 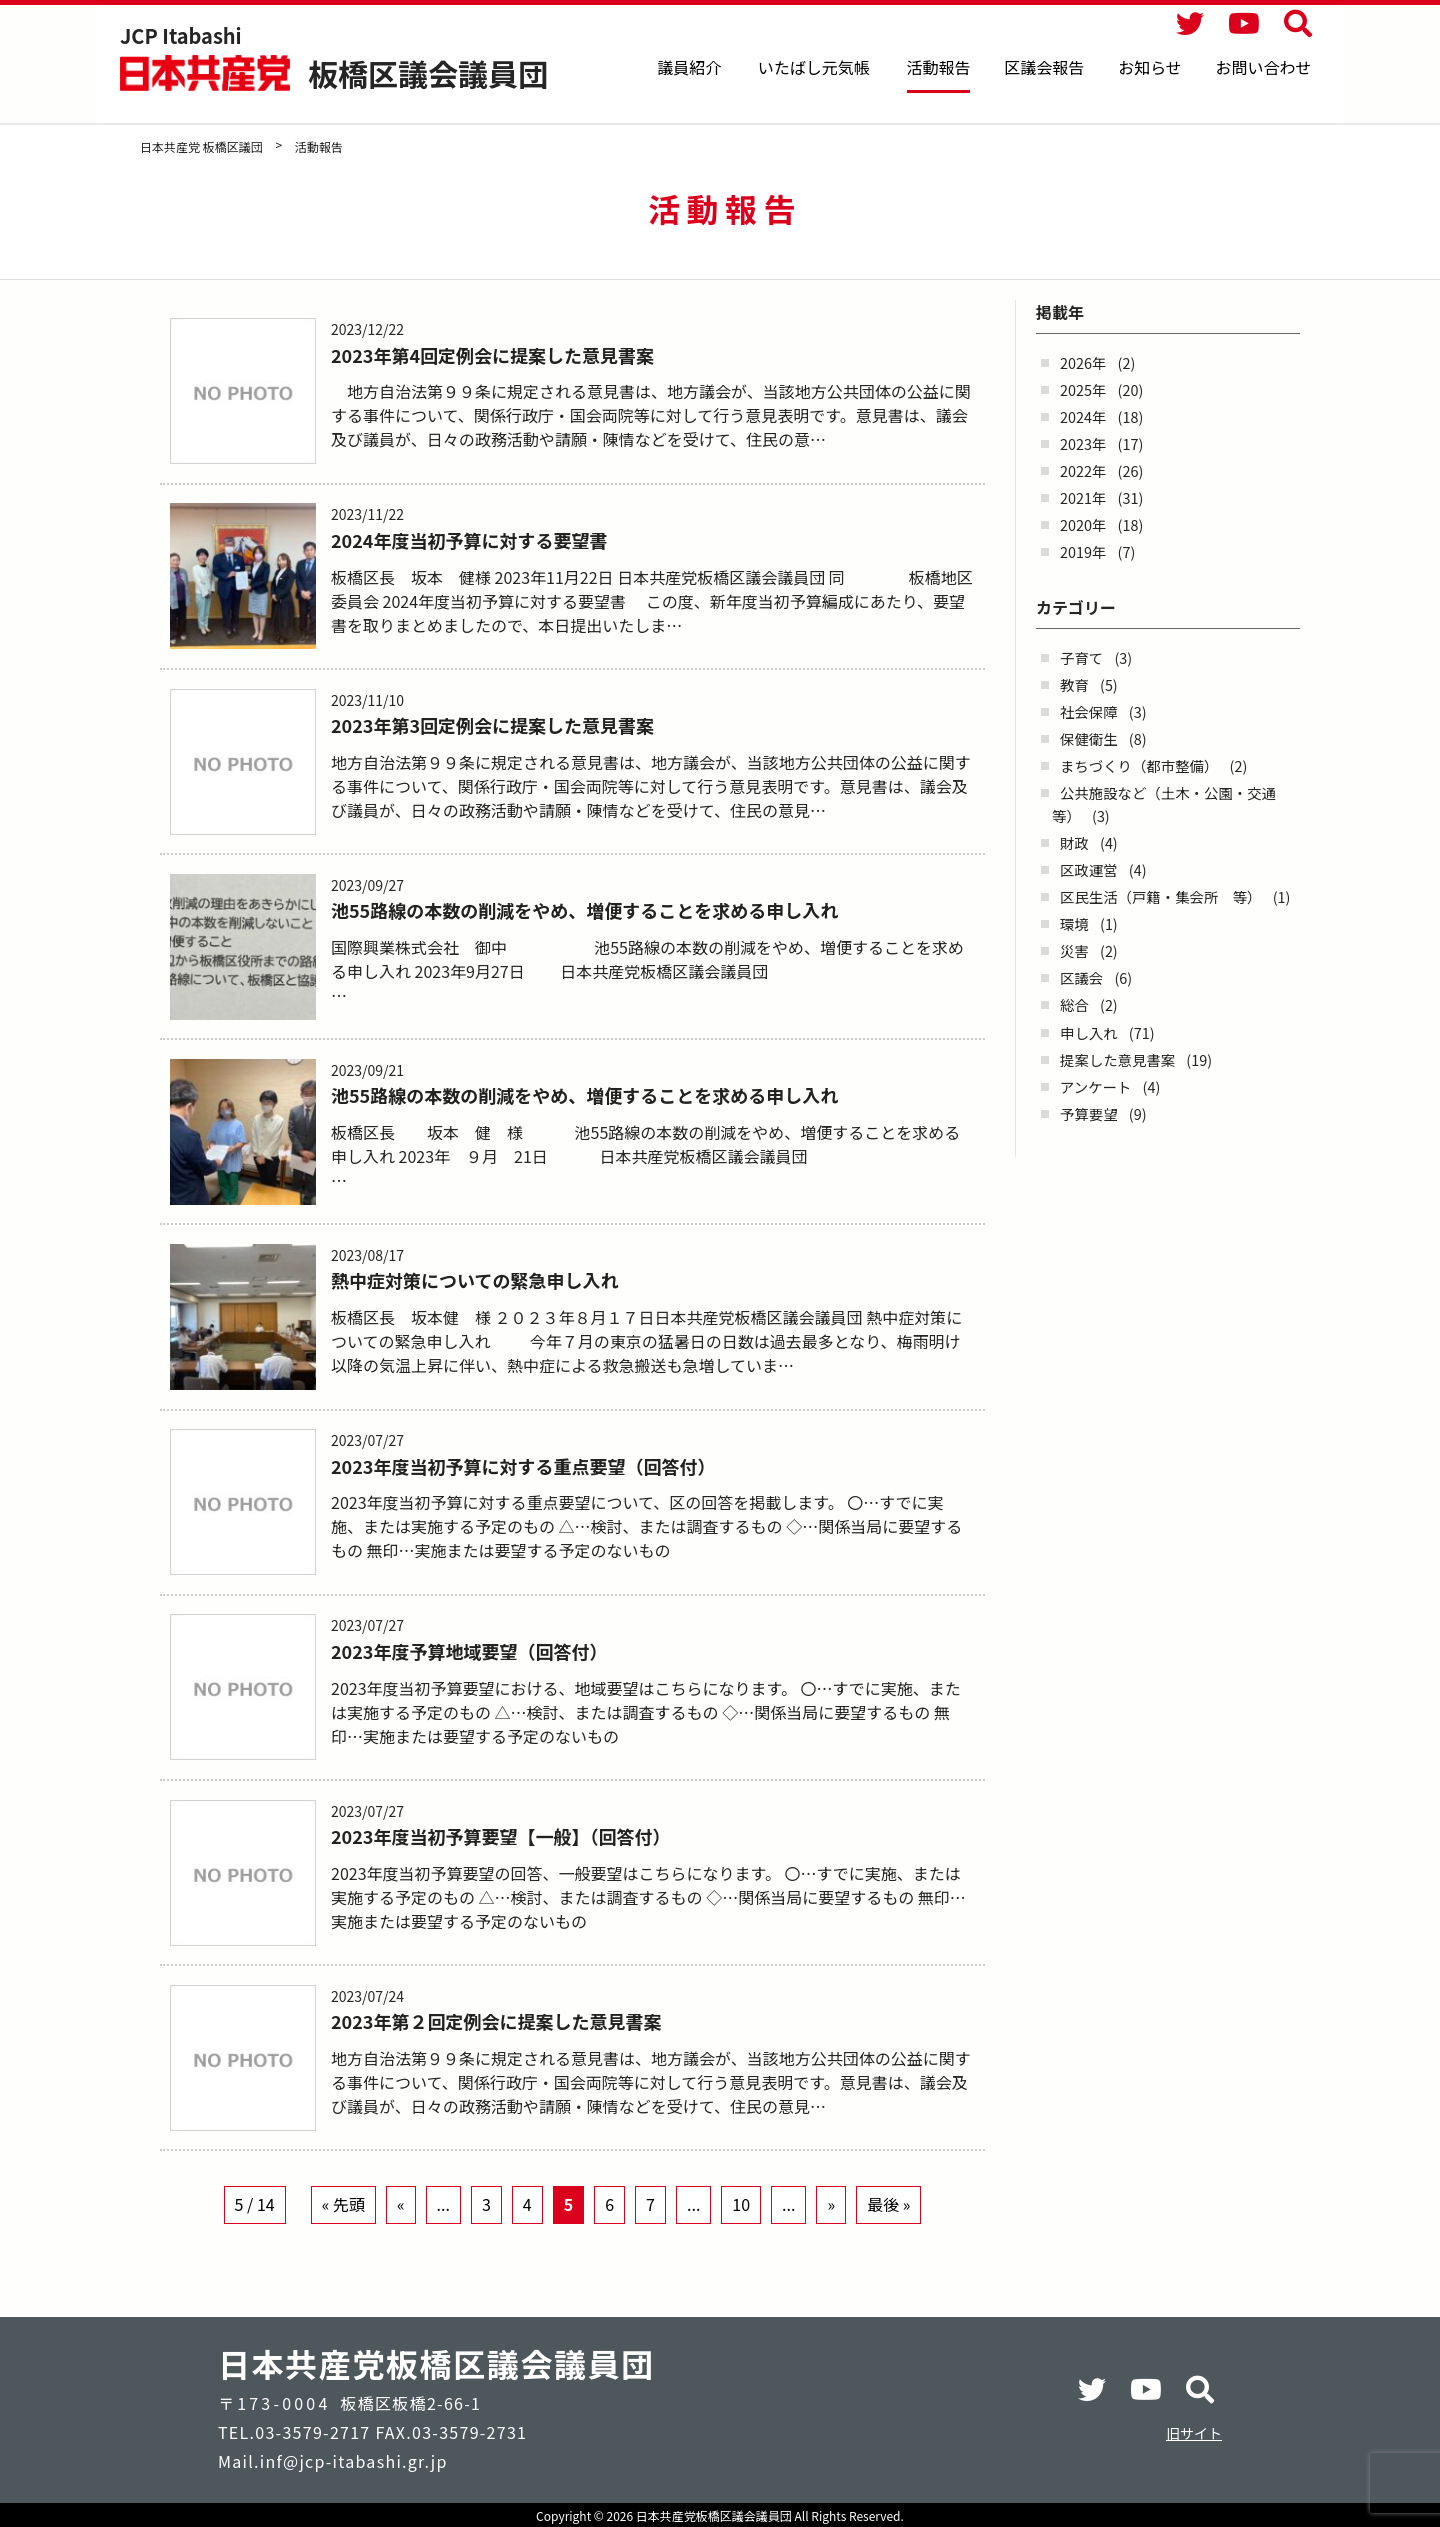 What do you see at coordinates (343, 2233) in the screenshot?
I see `« 先頭 [First Page]` at bounding box center [343, 2233].